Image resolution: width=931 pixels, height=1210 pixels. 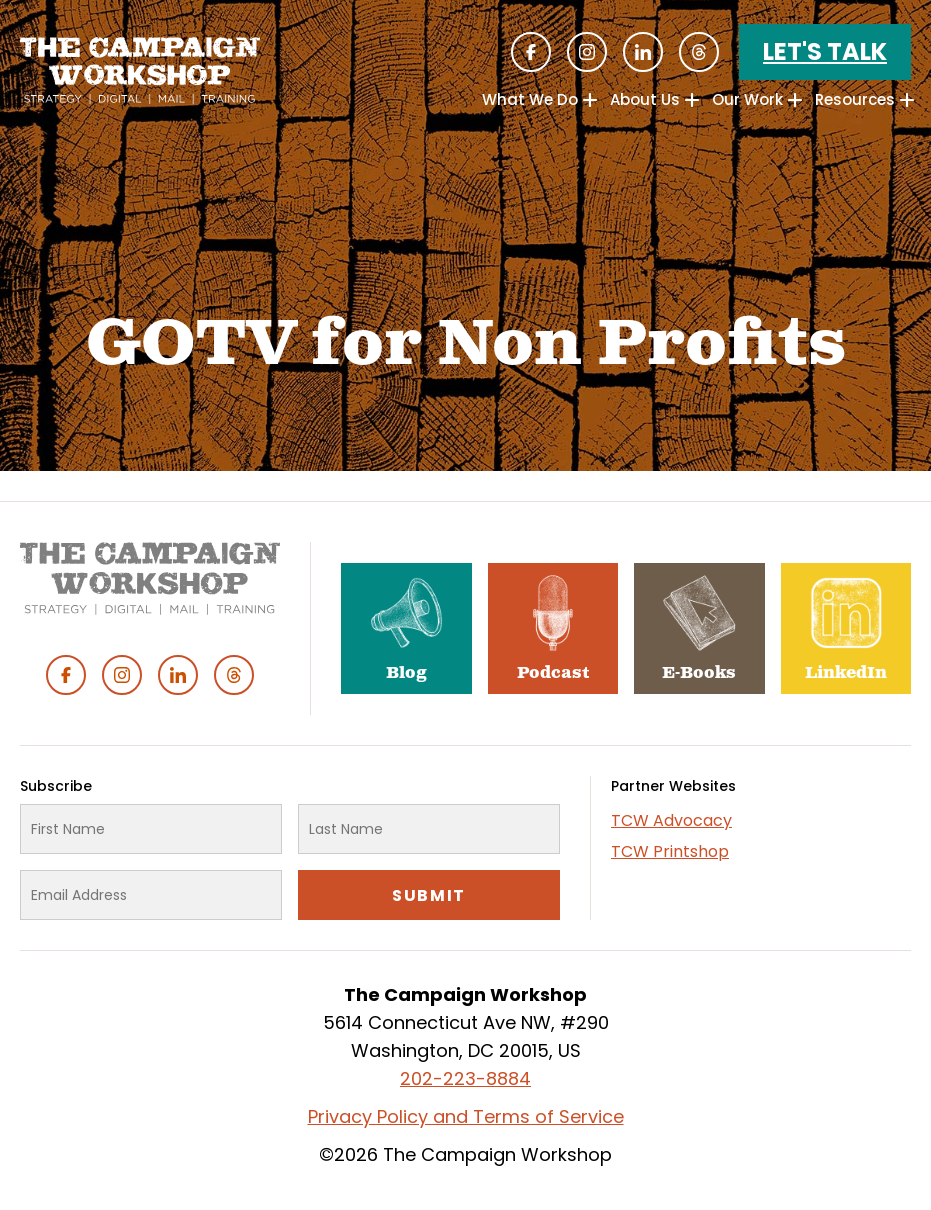 What do you see at coordinates (530, 99) in the screenshot?
I see `What We Do` at bounding box center [530, 99].